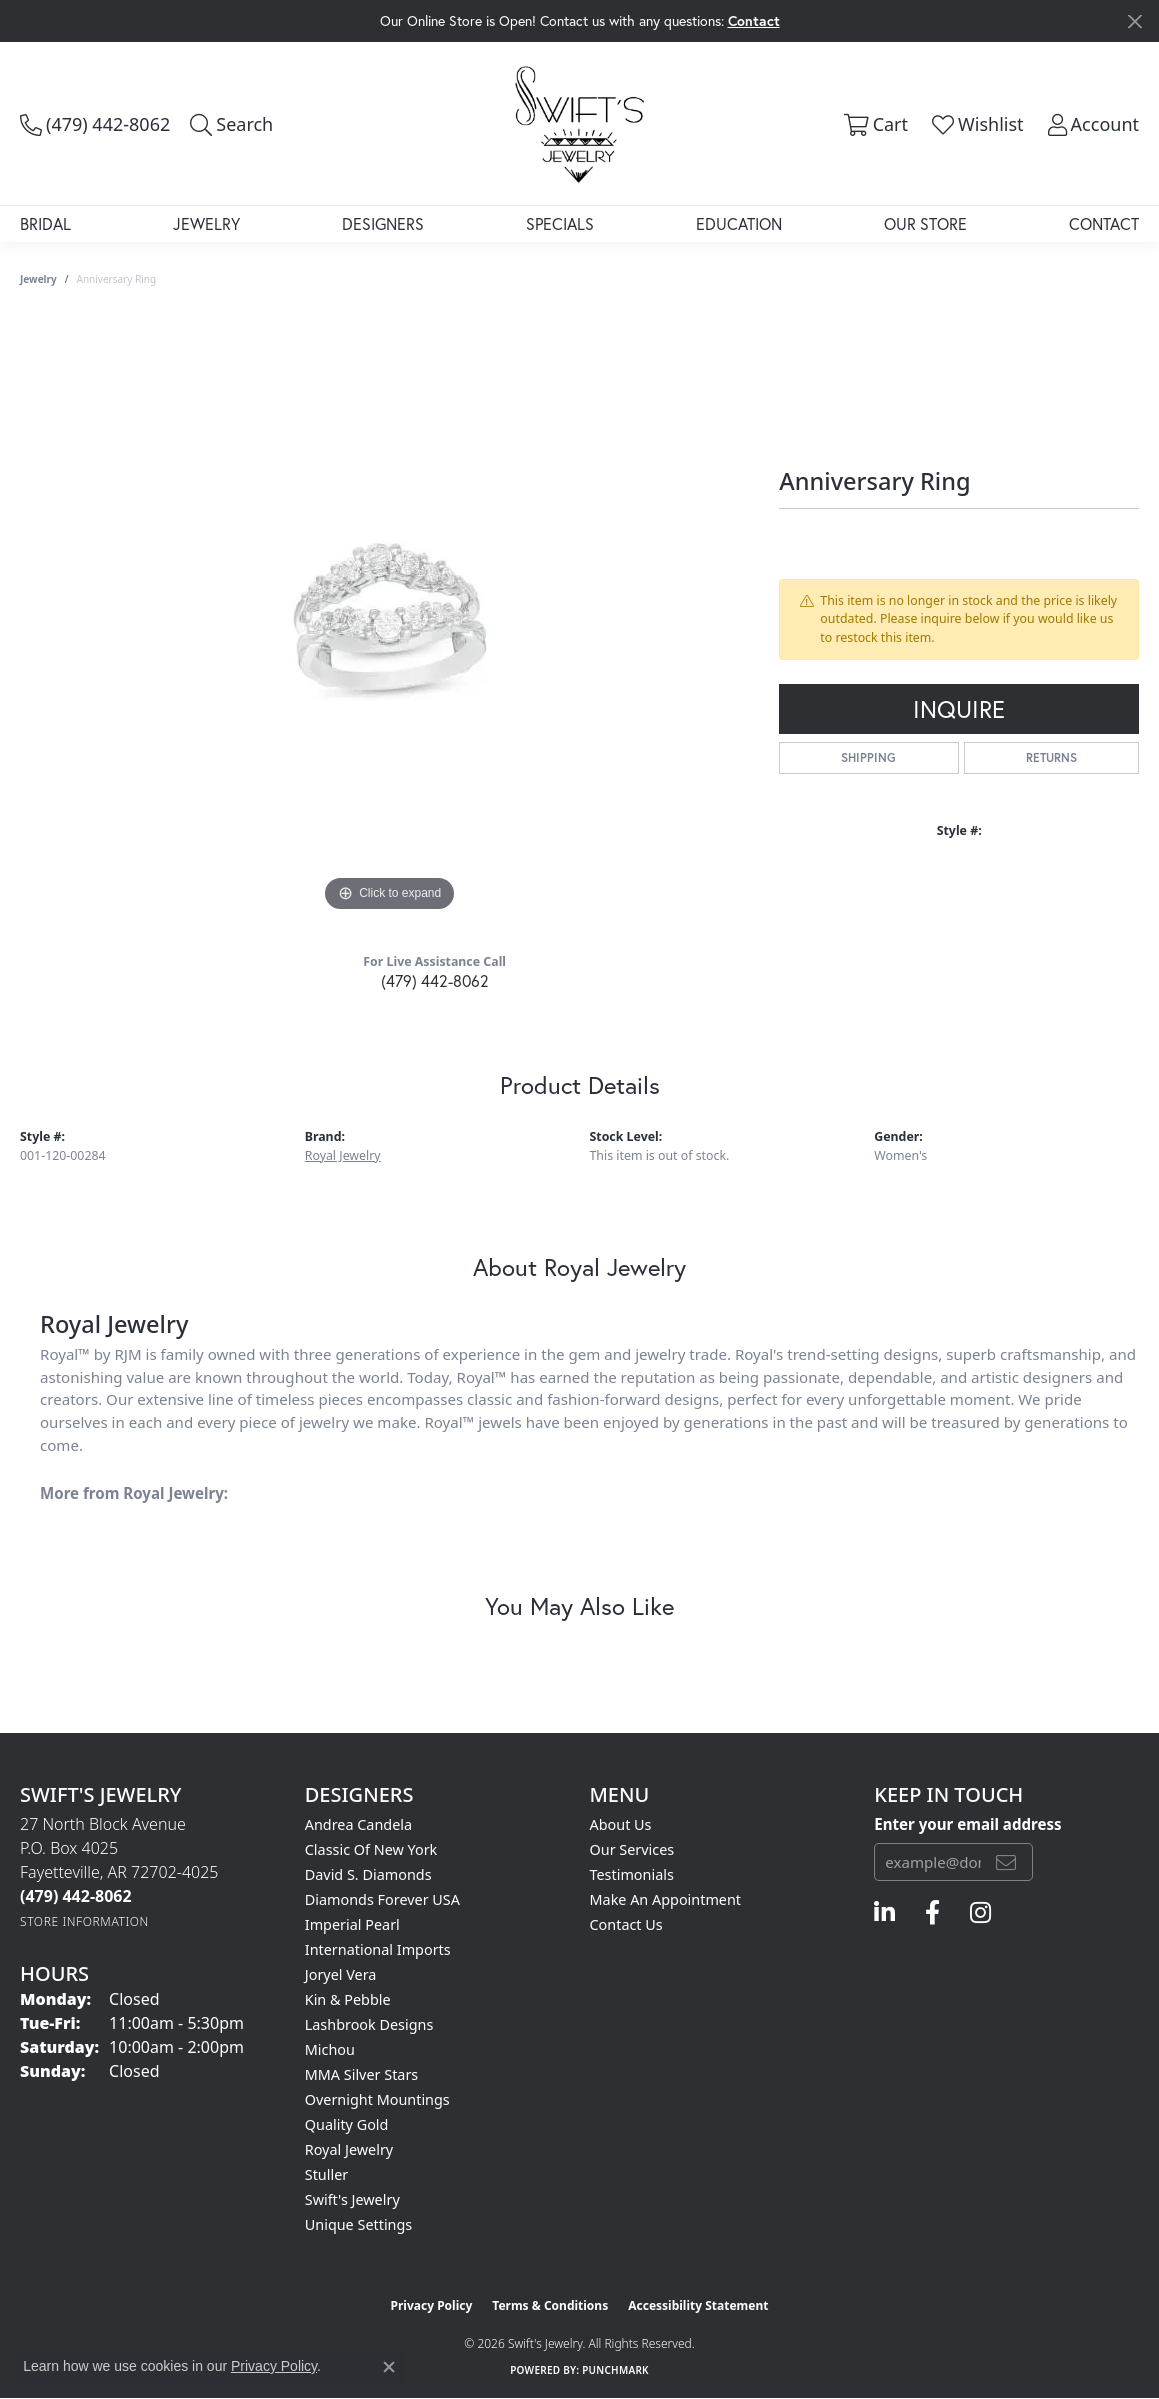 The width and height of the screenshot is (1159, 2399). What do you see at coordinates (615, 2370) in the screenshot?
I see `Punchmark [Website CMS platform provider]` at bounding box center [615, 2370].